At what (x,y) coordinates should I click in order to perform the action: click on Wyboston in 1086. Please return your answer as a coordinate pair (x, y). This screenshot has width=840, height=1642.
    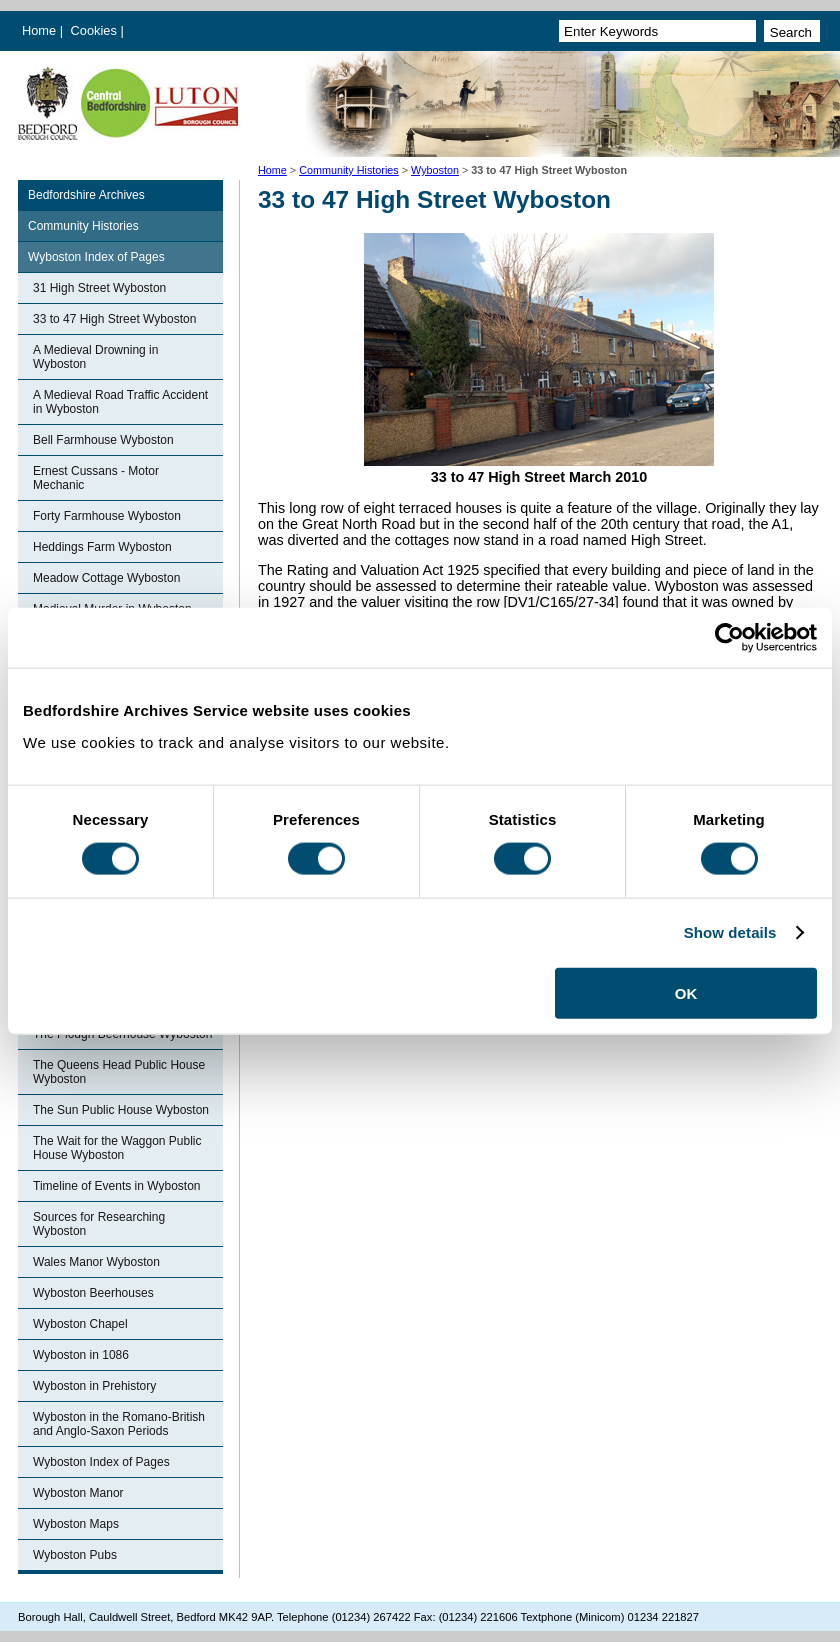
    Looking at the image, I should click on (81, 1355).